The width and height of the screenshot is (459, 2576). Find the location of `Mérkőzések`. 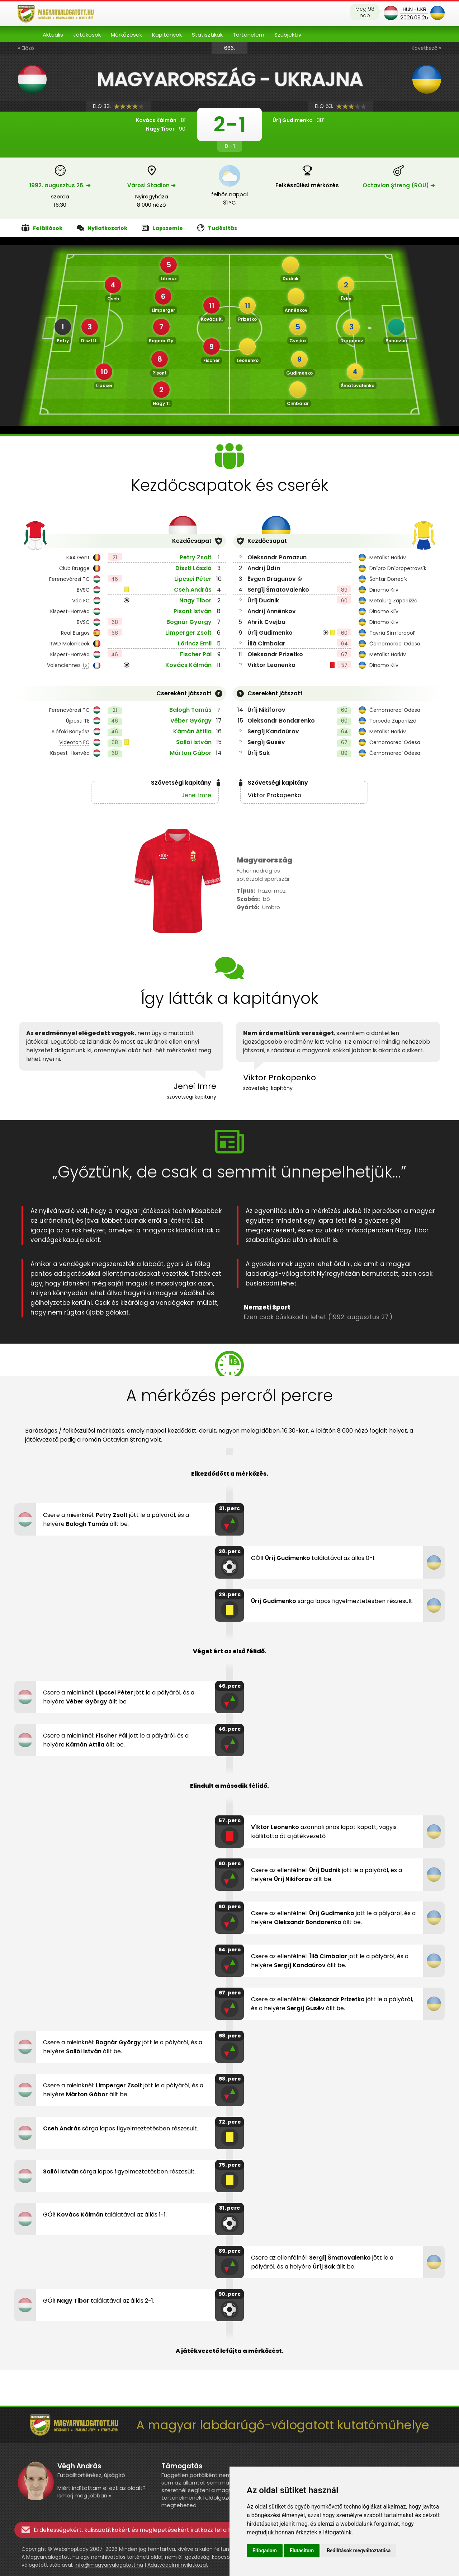

Mérkőzések is located at coordinates (126, 34).